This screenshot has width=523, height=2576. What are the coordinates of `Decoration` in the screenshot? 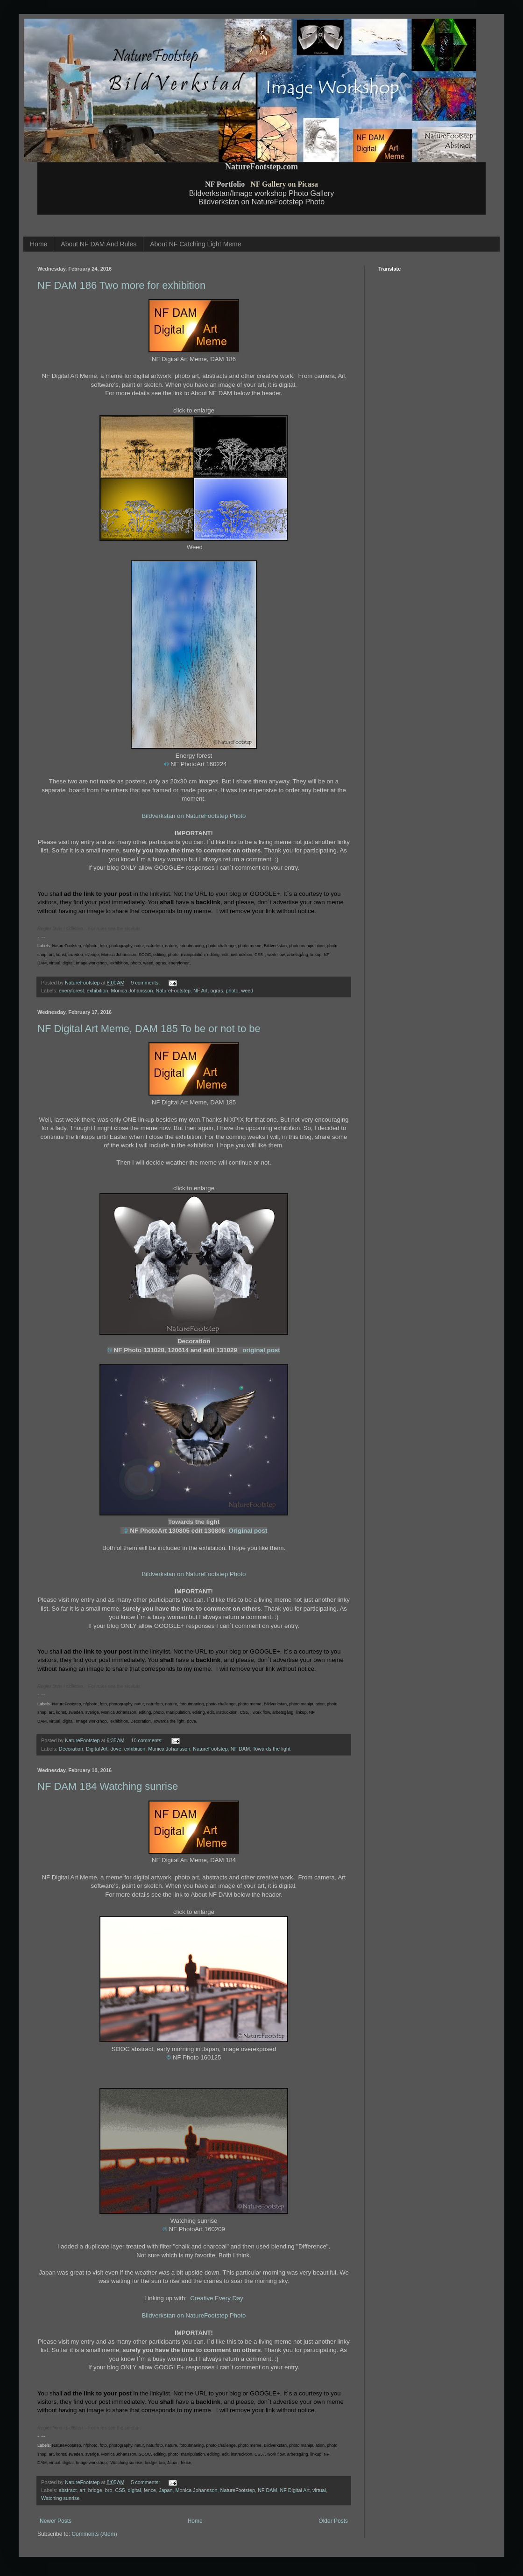 It's located at (71, 1749).